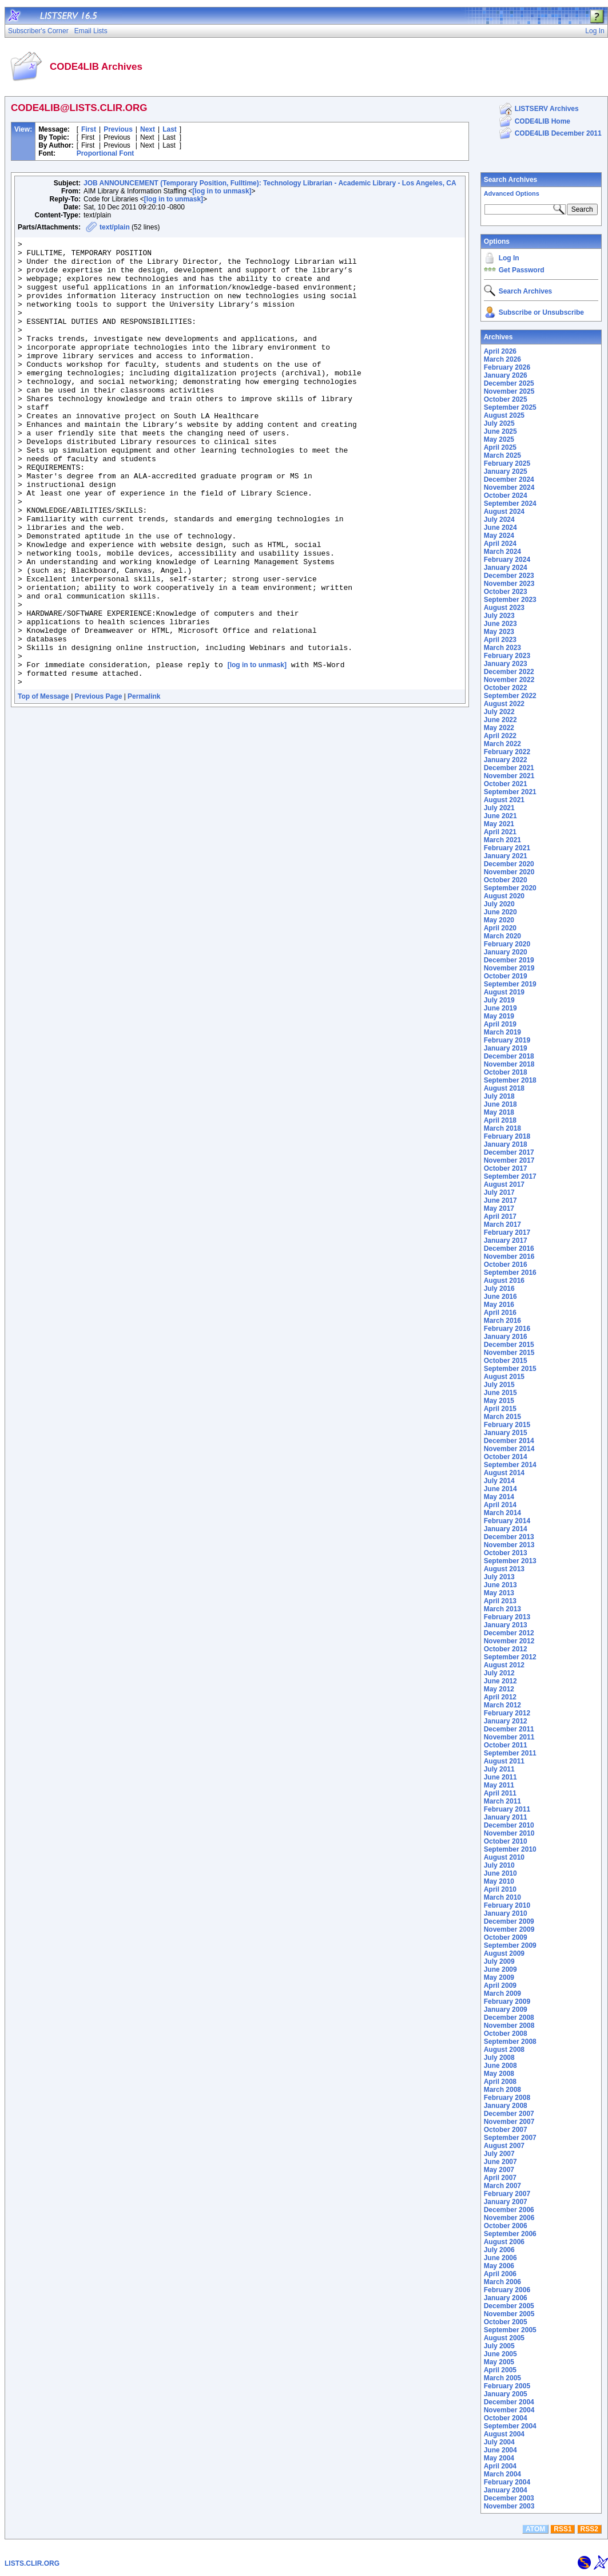 The image size is (608, 2576). I want to click on January 2004, so click(505, 2490).